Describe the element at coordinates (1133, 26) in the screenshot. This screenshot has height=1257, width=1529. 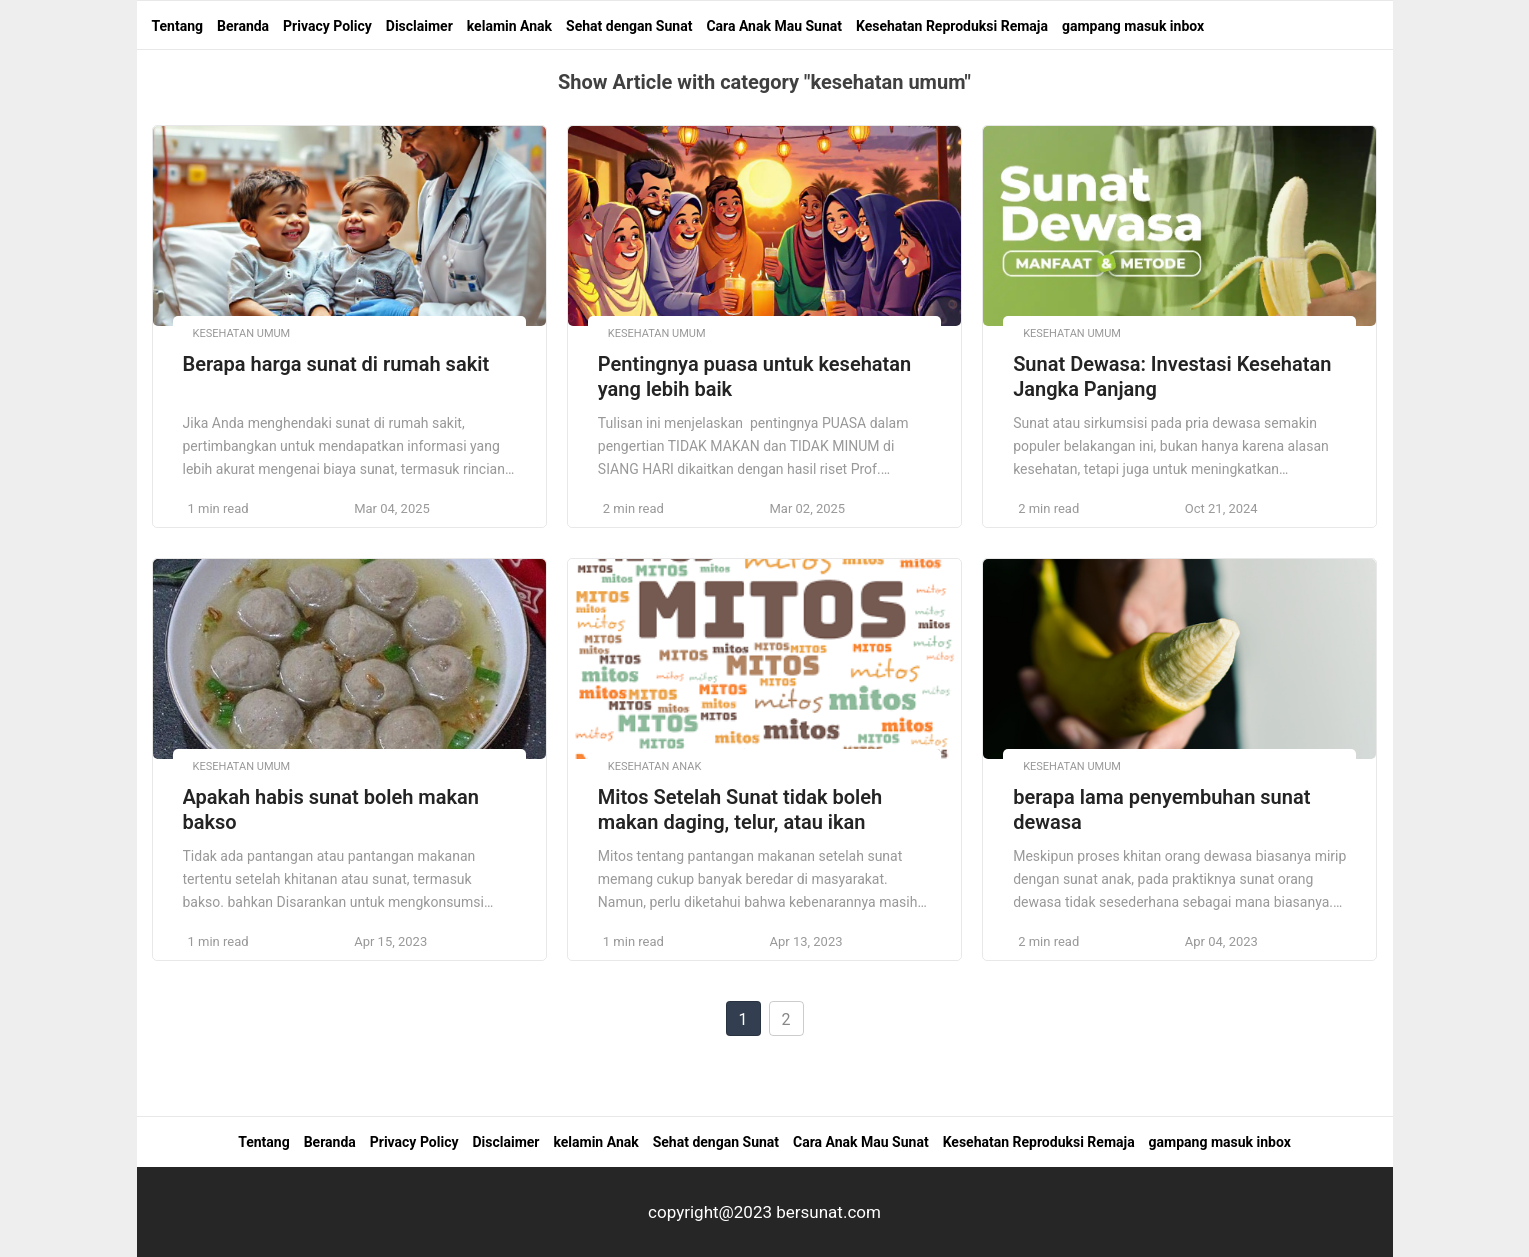
I see `gampang masuk inbox` at that location.